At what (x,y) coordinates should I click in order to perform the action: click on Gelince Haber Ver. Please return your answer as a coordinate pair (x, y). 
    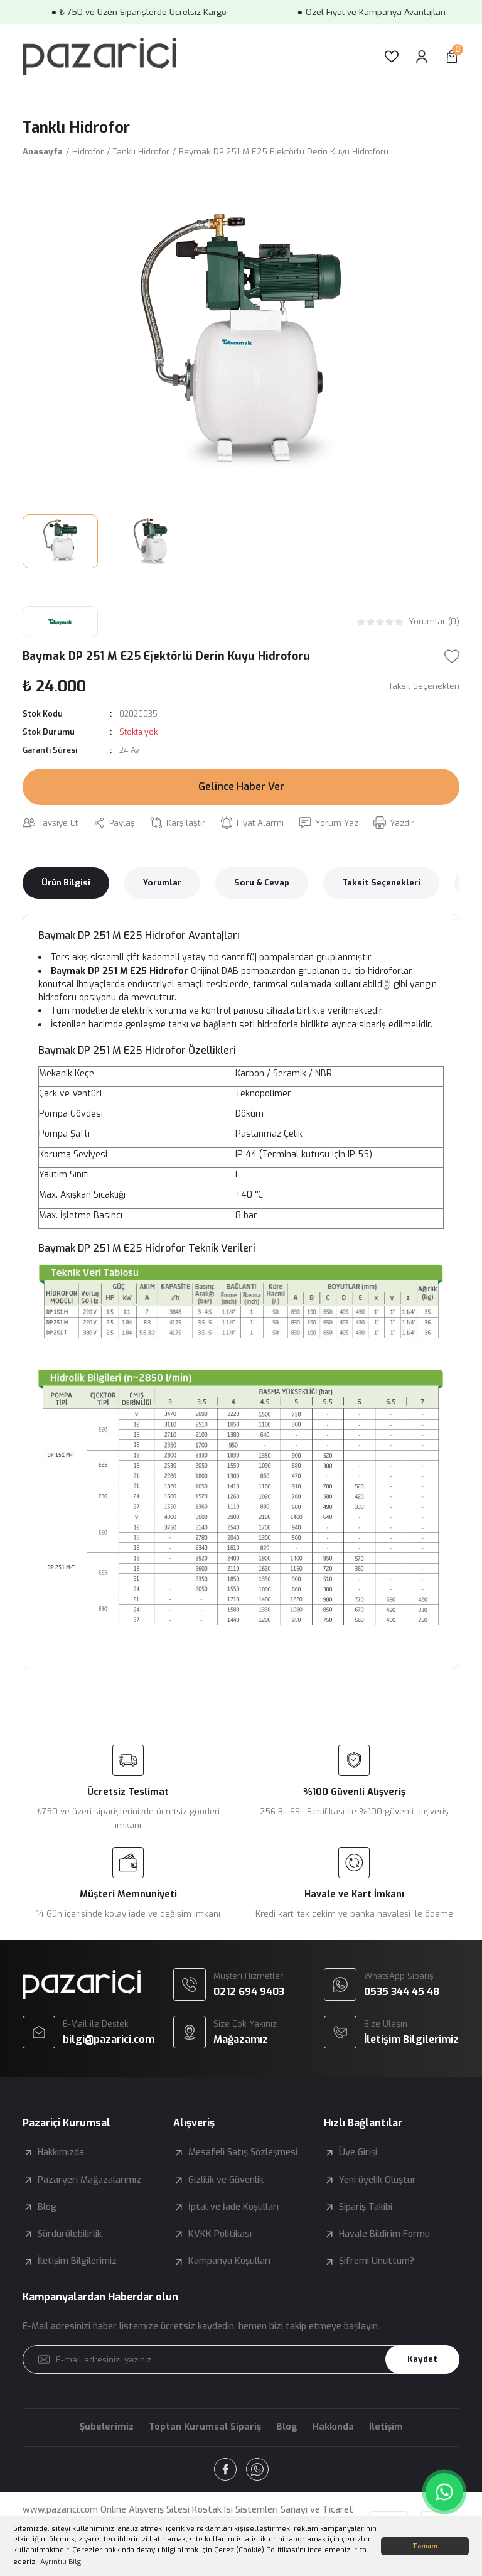
    Looking at the image, I should click on (241, 786).